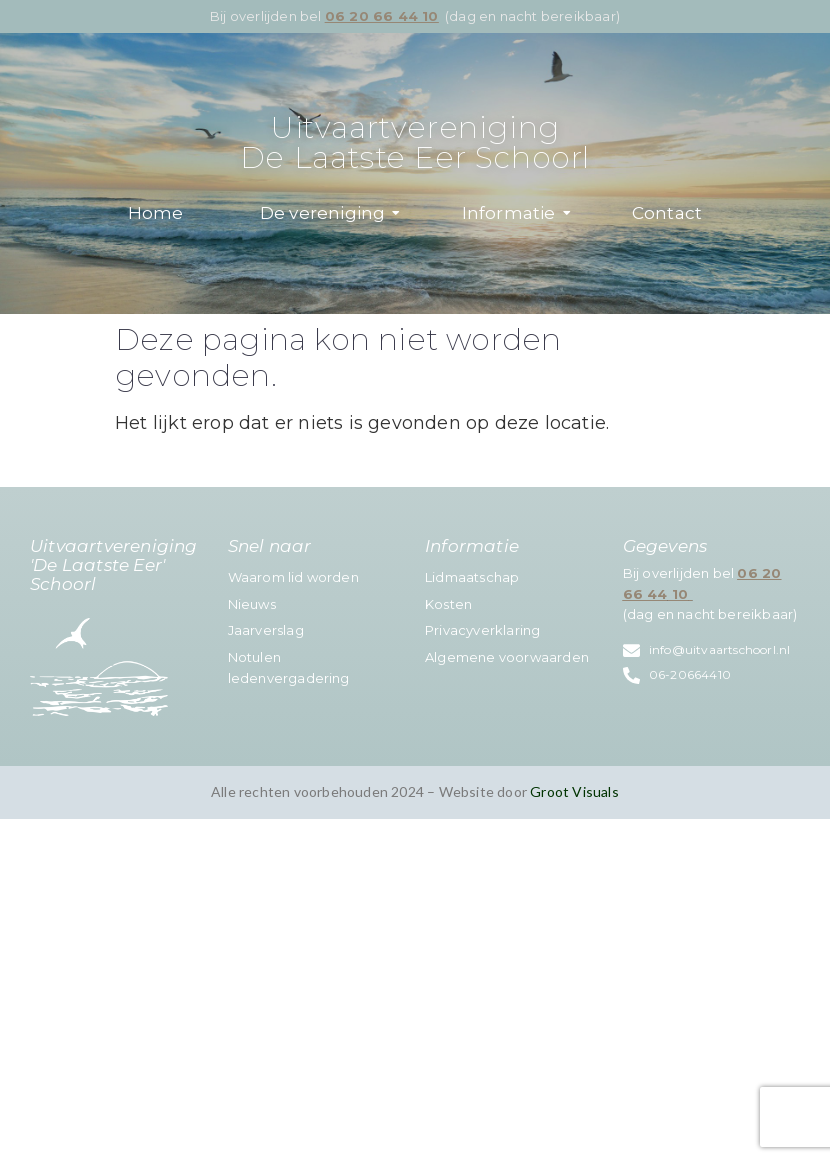  I want to click on Home, so click(156, 213).